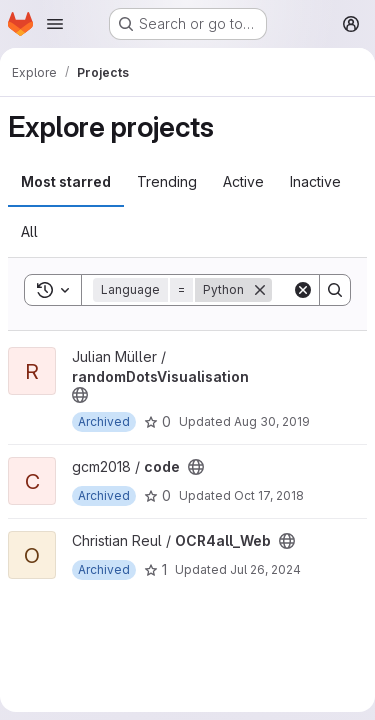 This screenshot has width=375, height=720. What do you see at coordinates (260, 290) in the screenshot?
I see `[Remove]` at bounding box center [260, 290].